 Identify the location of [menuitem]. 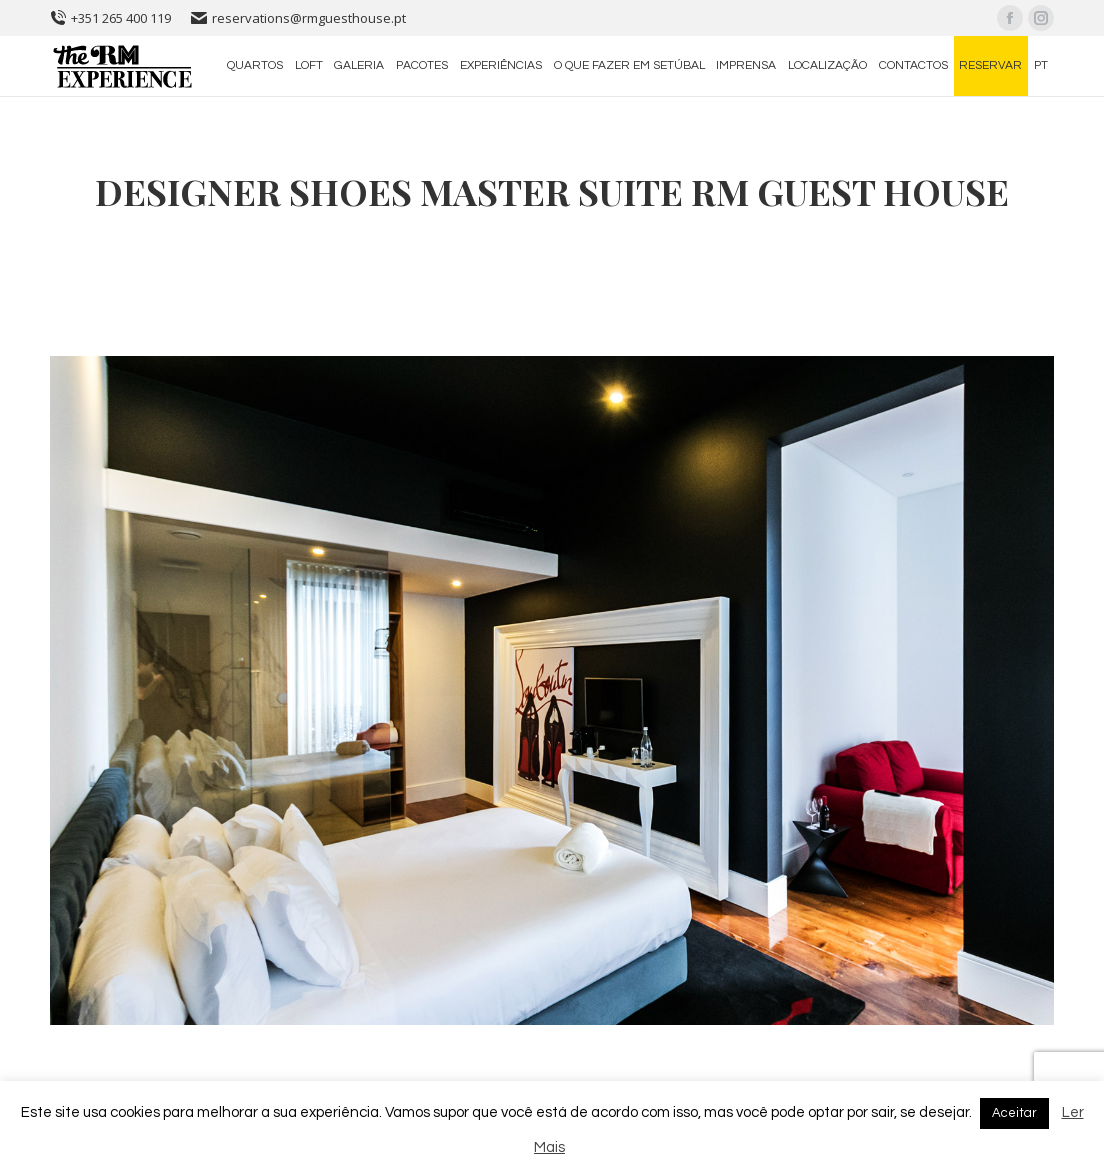
(255, 66).